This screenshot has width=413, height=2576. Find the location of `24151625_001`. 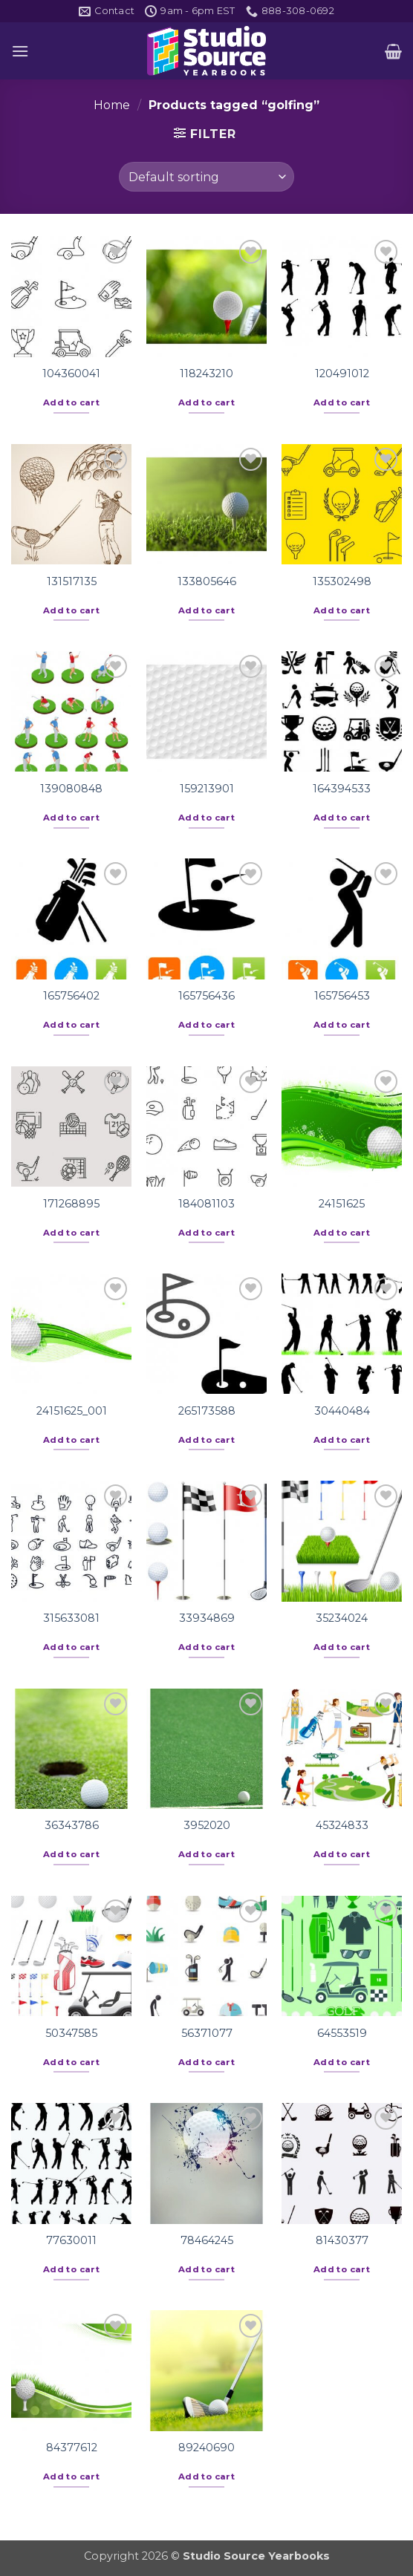

24151625_001 is located at coordinates (71, 1411).